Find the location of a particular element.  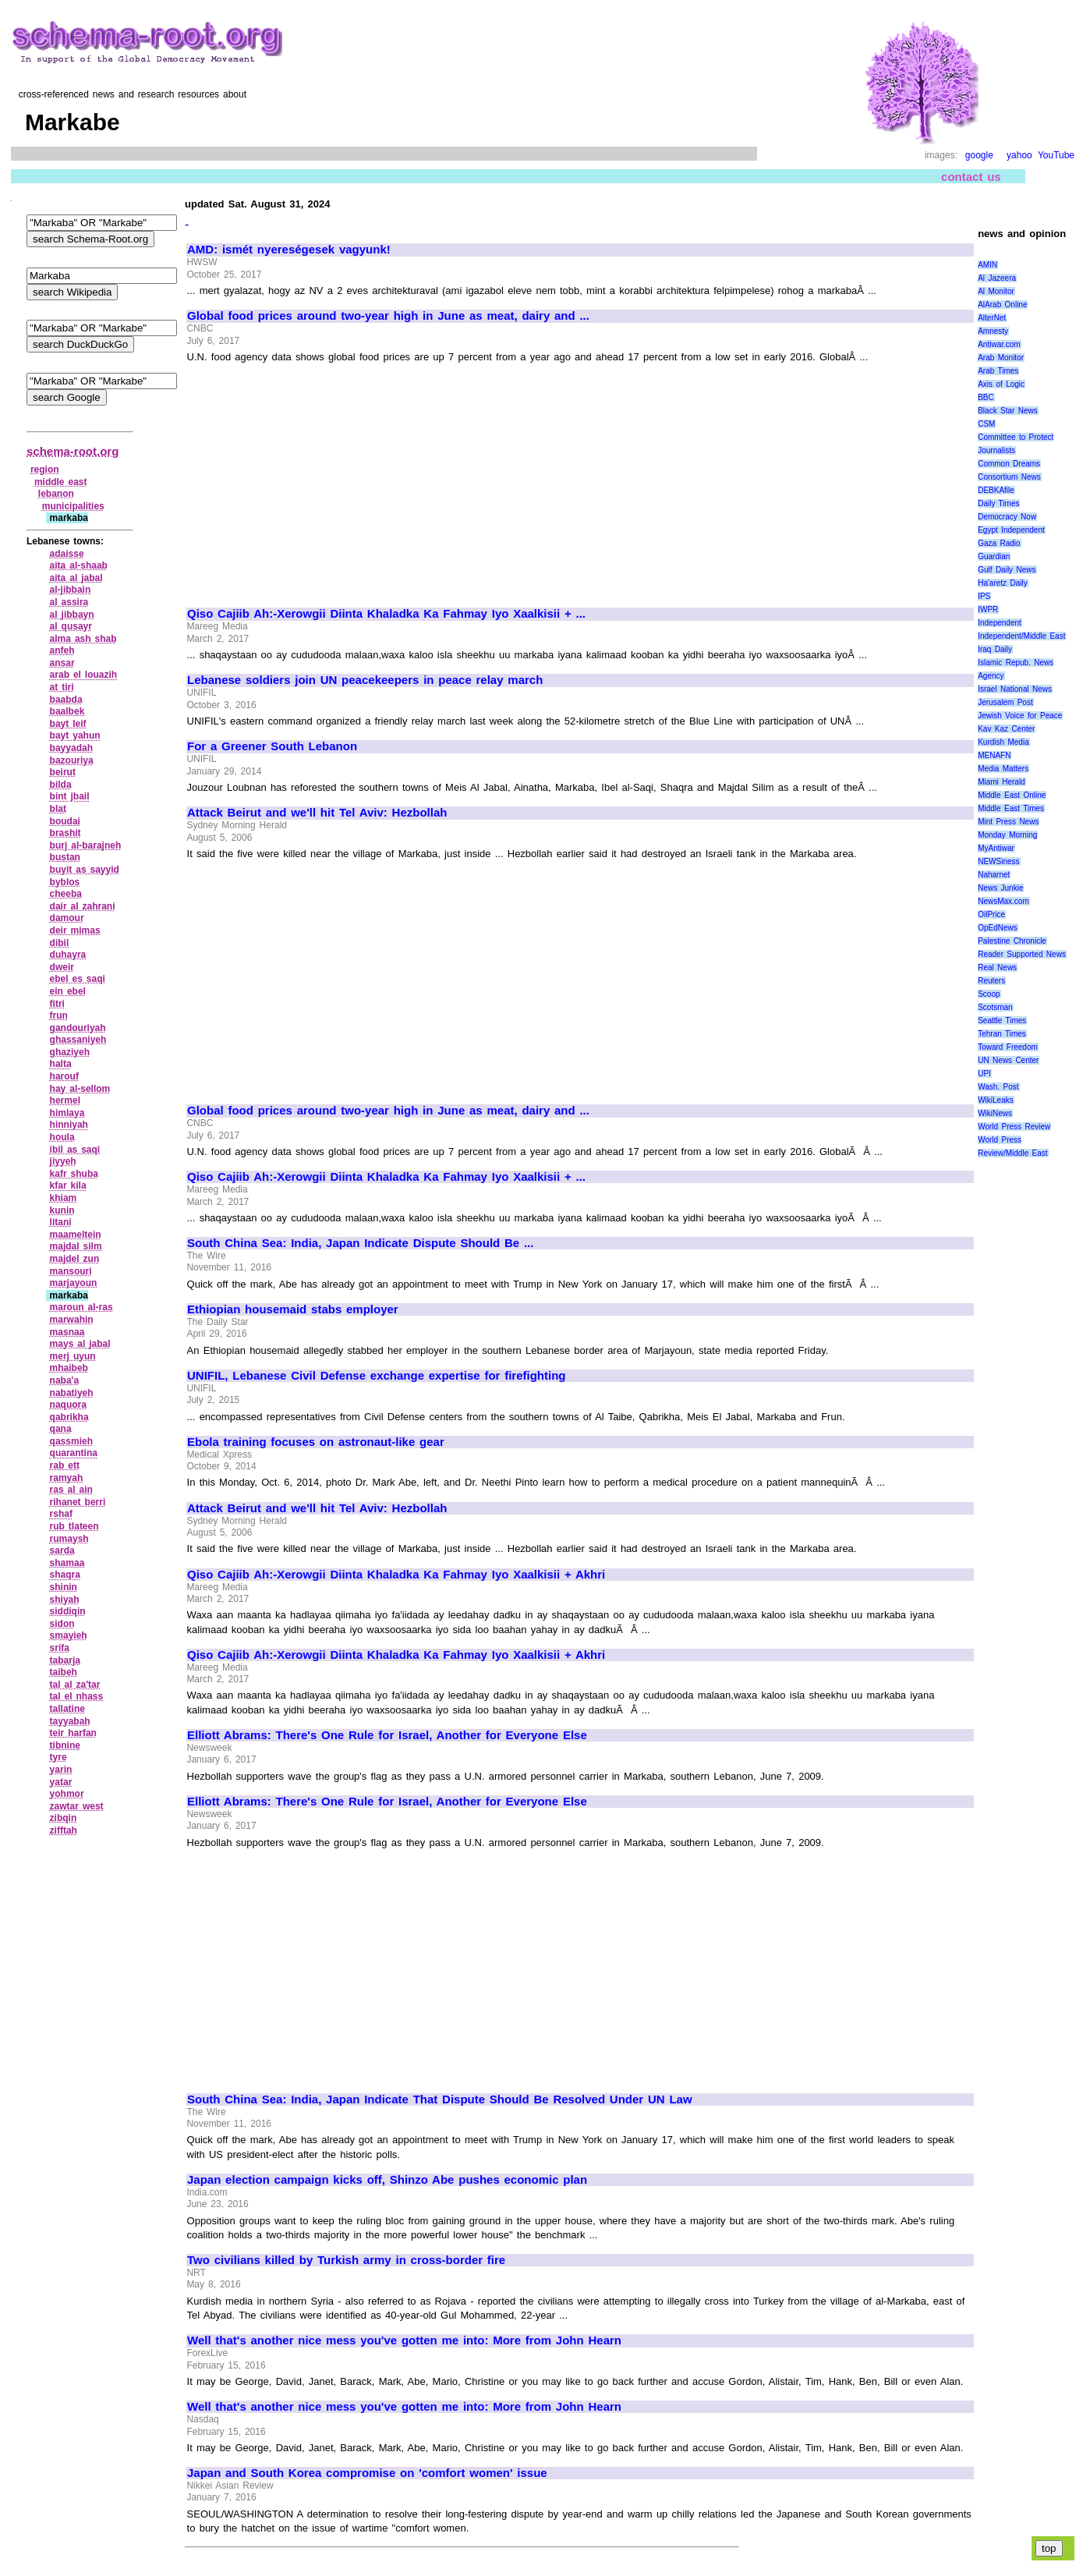

South China Sea: India, Japan Indicate That Dispute Should Be Resolved Under UN Law is located at coordinates (439, 2099).